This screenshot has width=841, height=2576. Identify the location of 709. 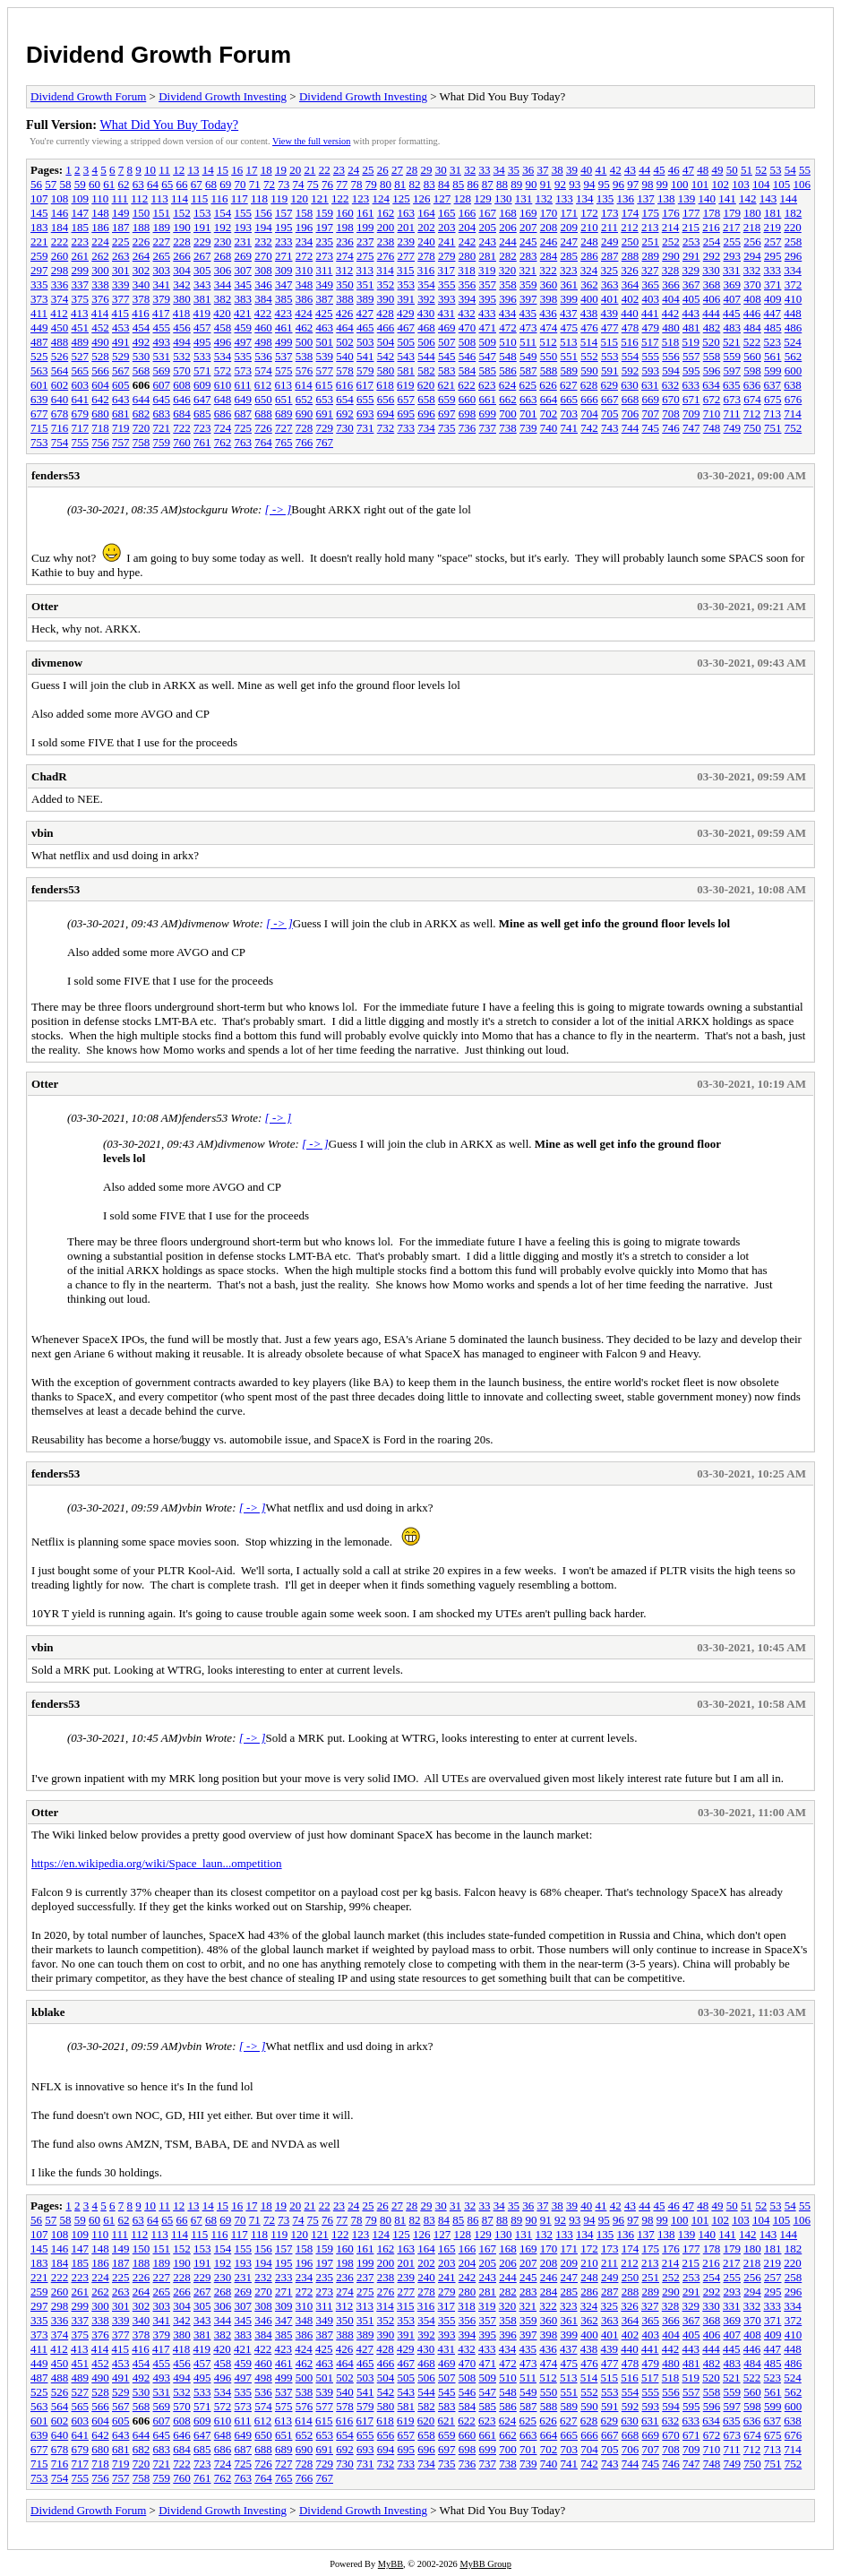
(691, 413).